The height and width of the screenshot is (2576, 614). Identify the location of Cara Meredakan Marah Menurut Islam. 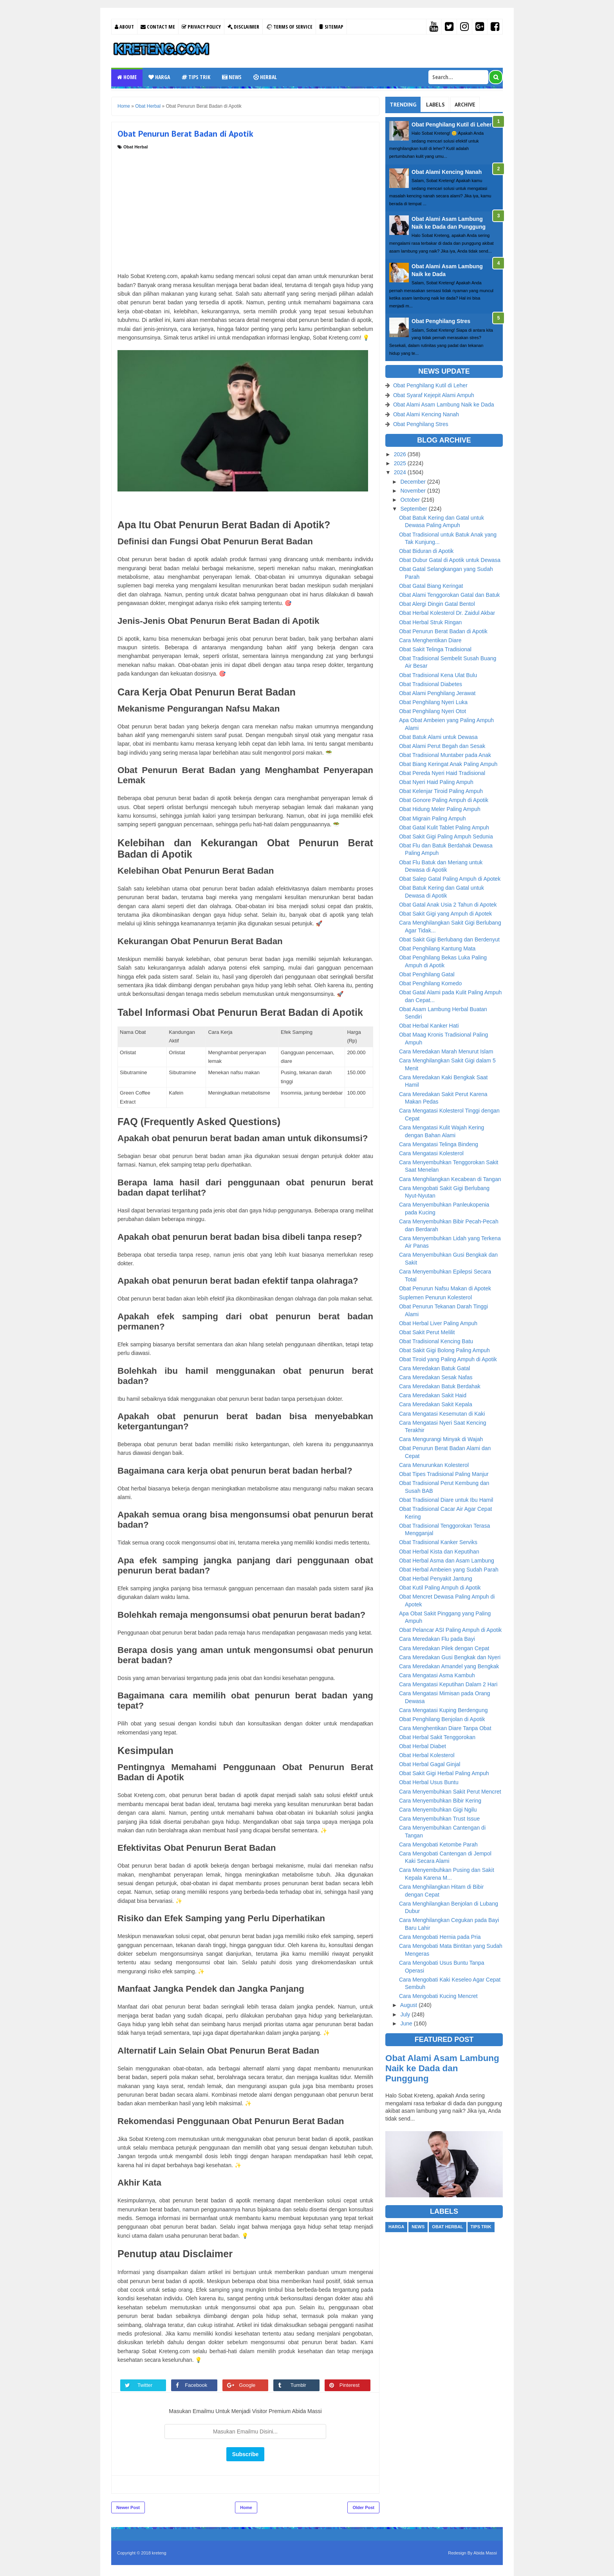
(446, 1051).